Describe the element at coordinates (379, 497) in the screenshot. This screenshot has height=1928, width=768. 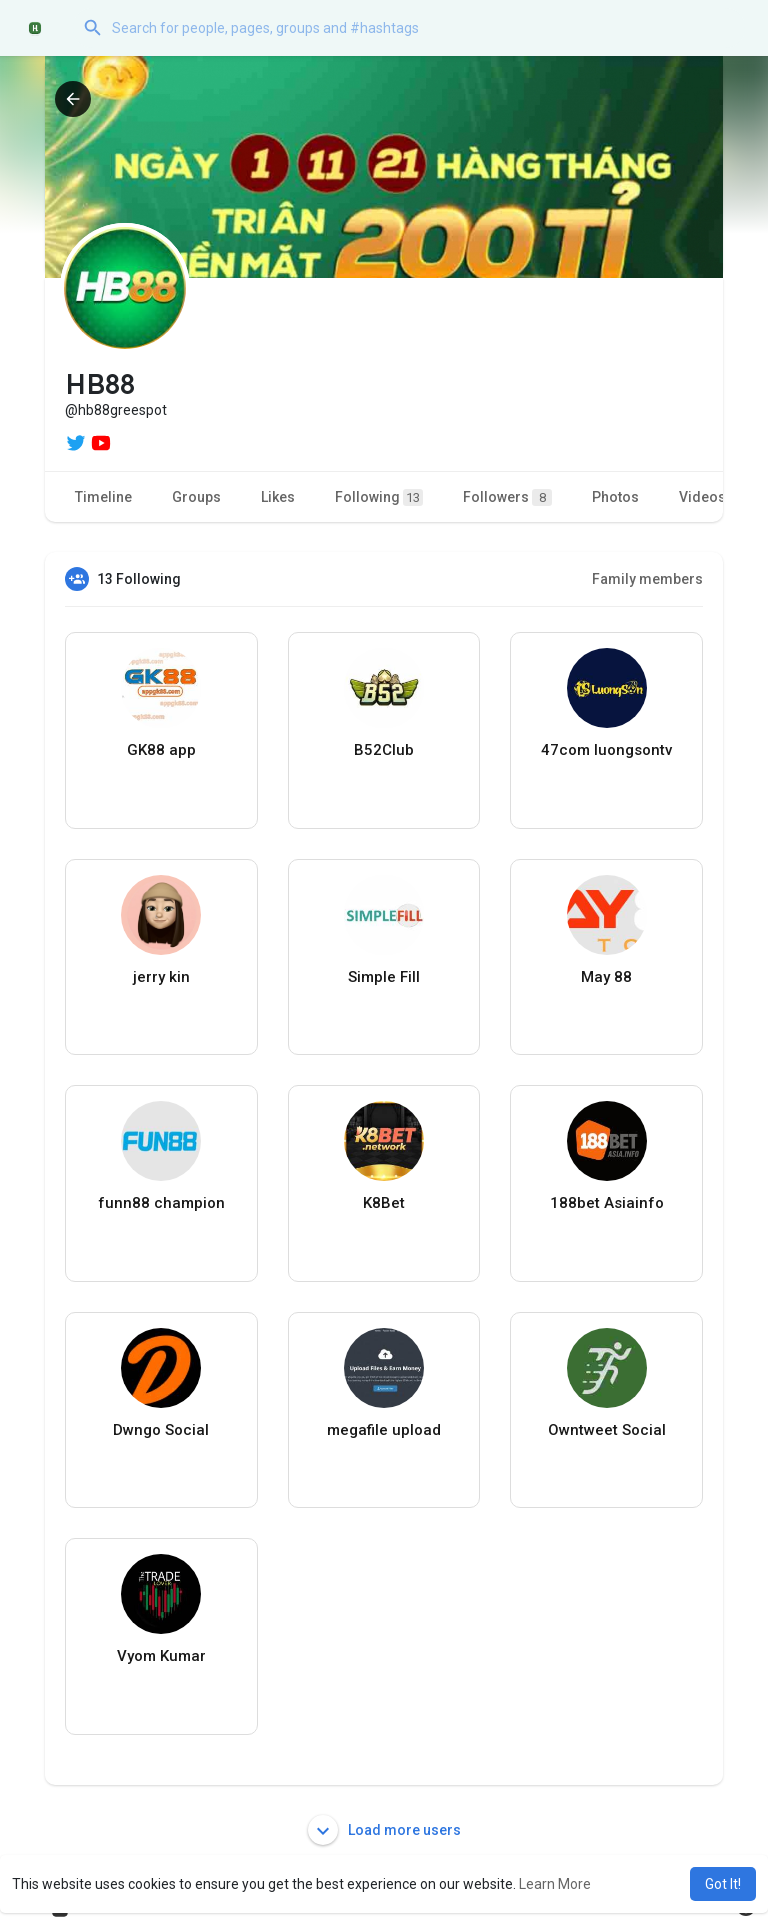
I see `Following` at that location.